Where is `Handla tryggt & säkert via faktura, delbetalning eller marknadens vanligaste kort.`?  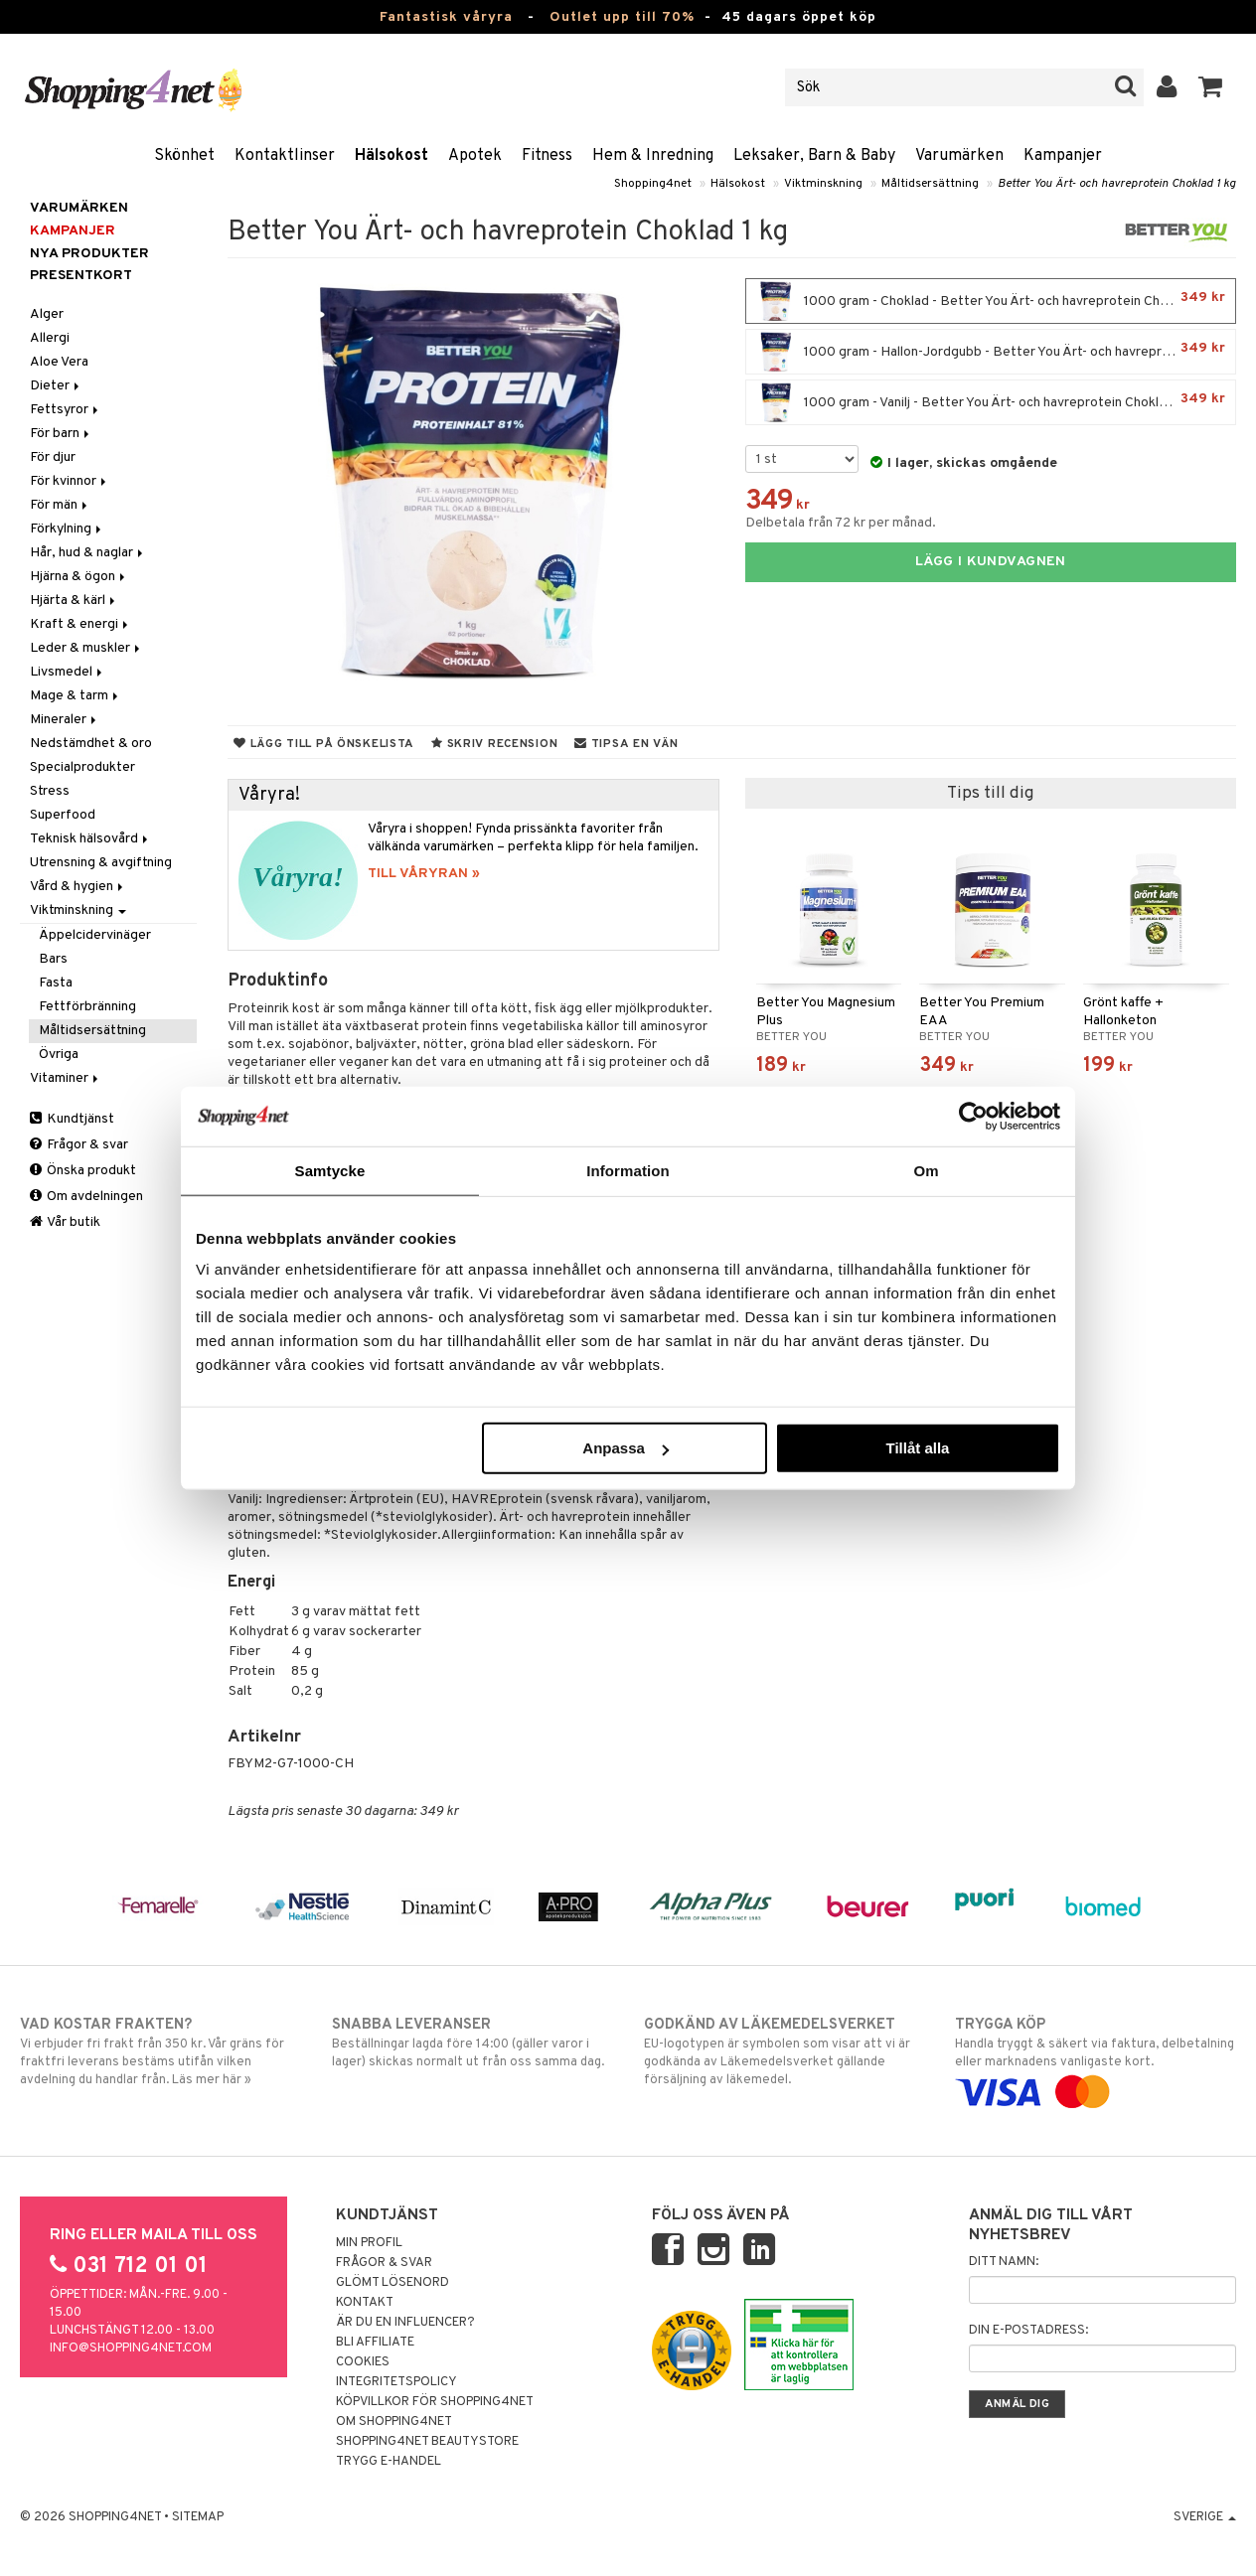
Handla tryggt & säkert via faktura, delbetalning eller marknadens vanligaste kort. is located at coordinates (1095, 2058).